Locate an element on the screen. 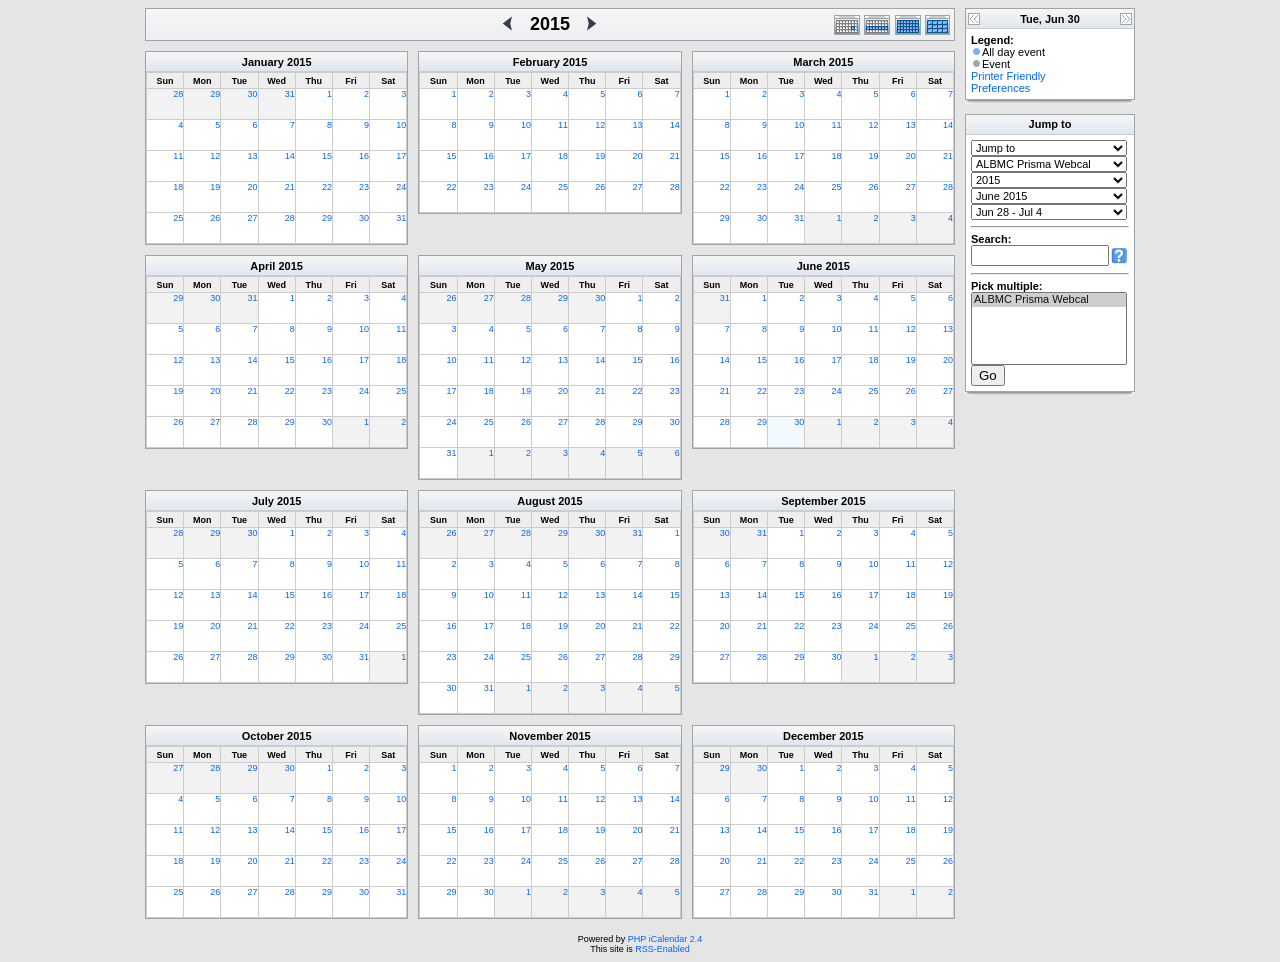 Image resolution: width=1280 pixels, height=962 pixels. 22 is located at coordinates (327, 187).